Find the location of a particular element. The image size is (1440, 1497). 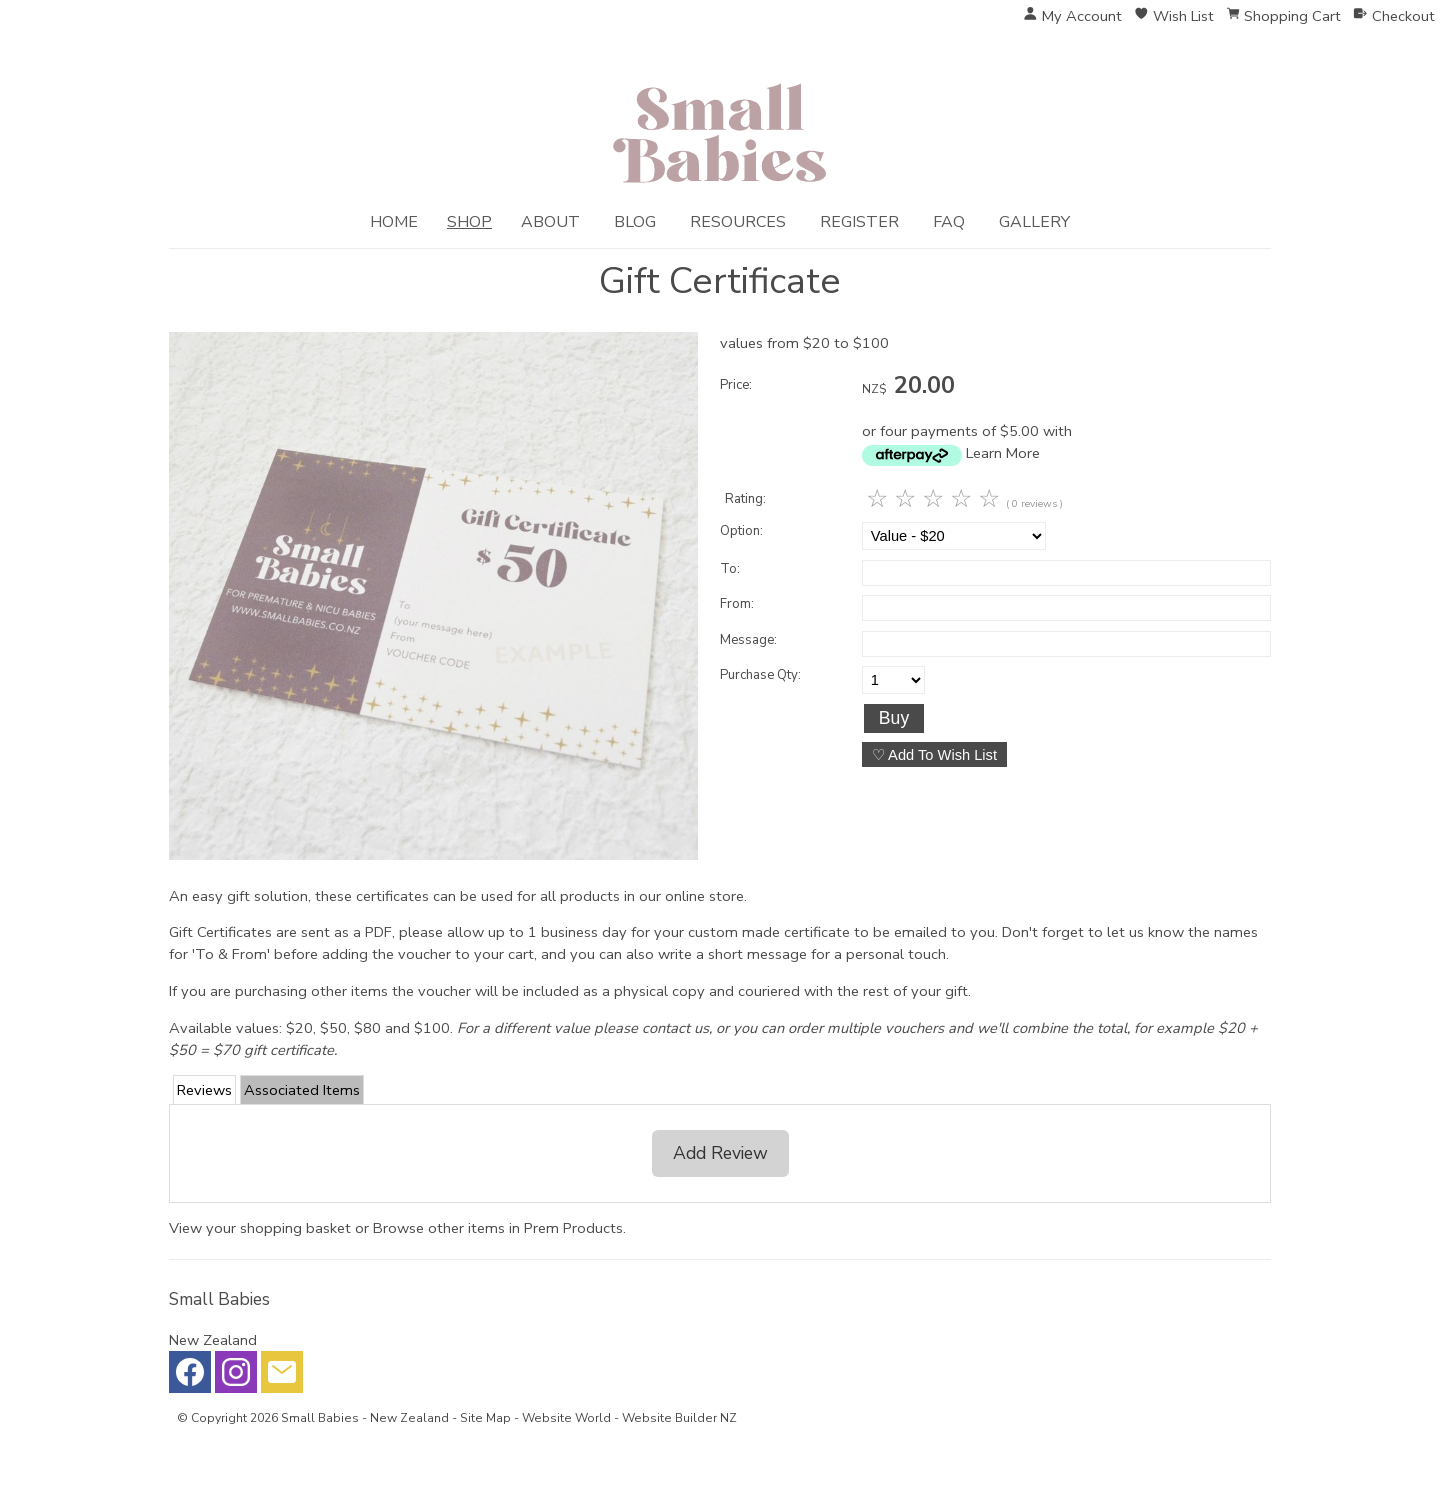

View your shopping basket is located at coordinates (260, 1228).